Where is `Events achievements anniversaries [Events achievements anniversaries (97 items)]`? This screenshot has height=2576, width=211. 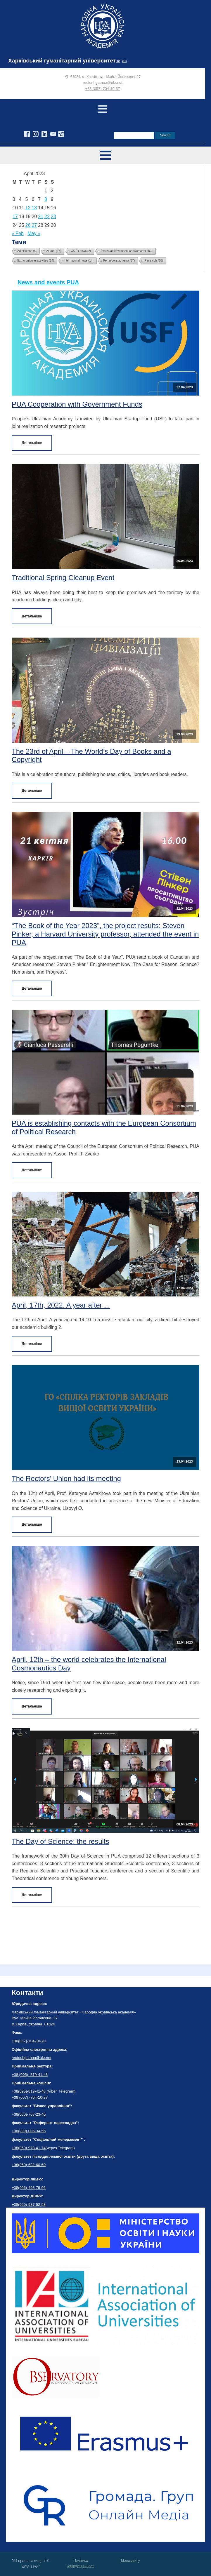
Events achievements anniversaries [Events achievements anniversaries (97 items)] is located at coordinates (127, 251).